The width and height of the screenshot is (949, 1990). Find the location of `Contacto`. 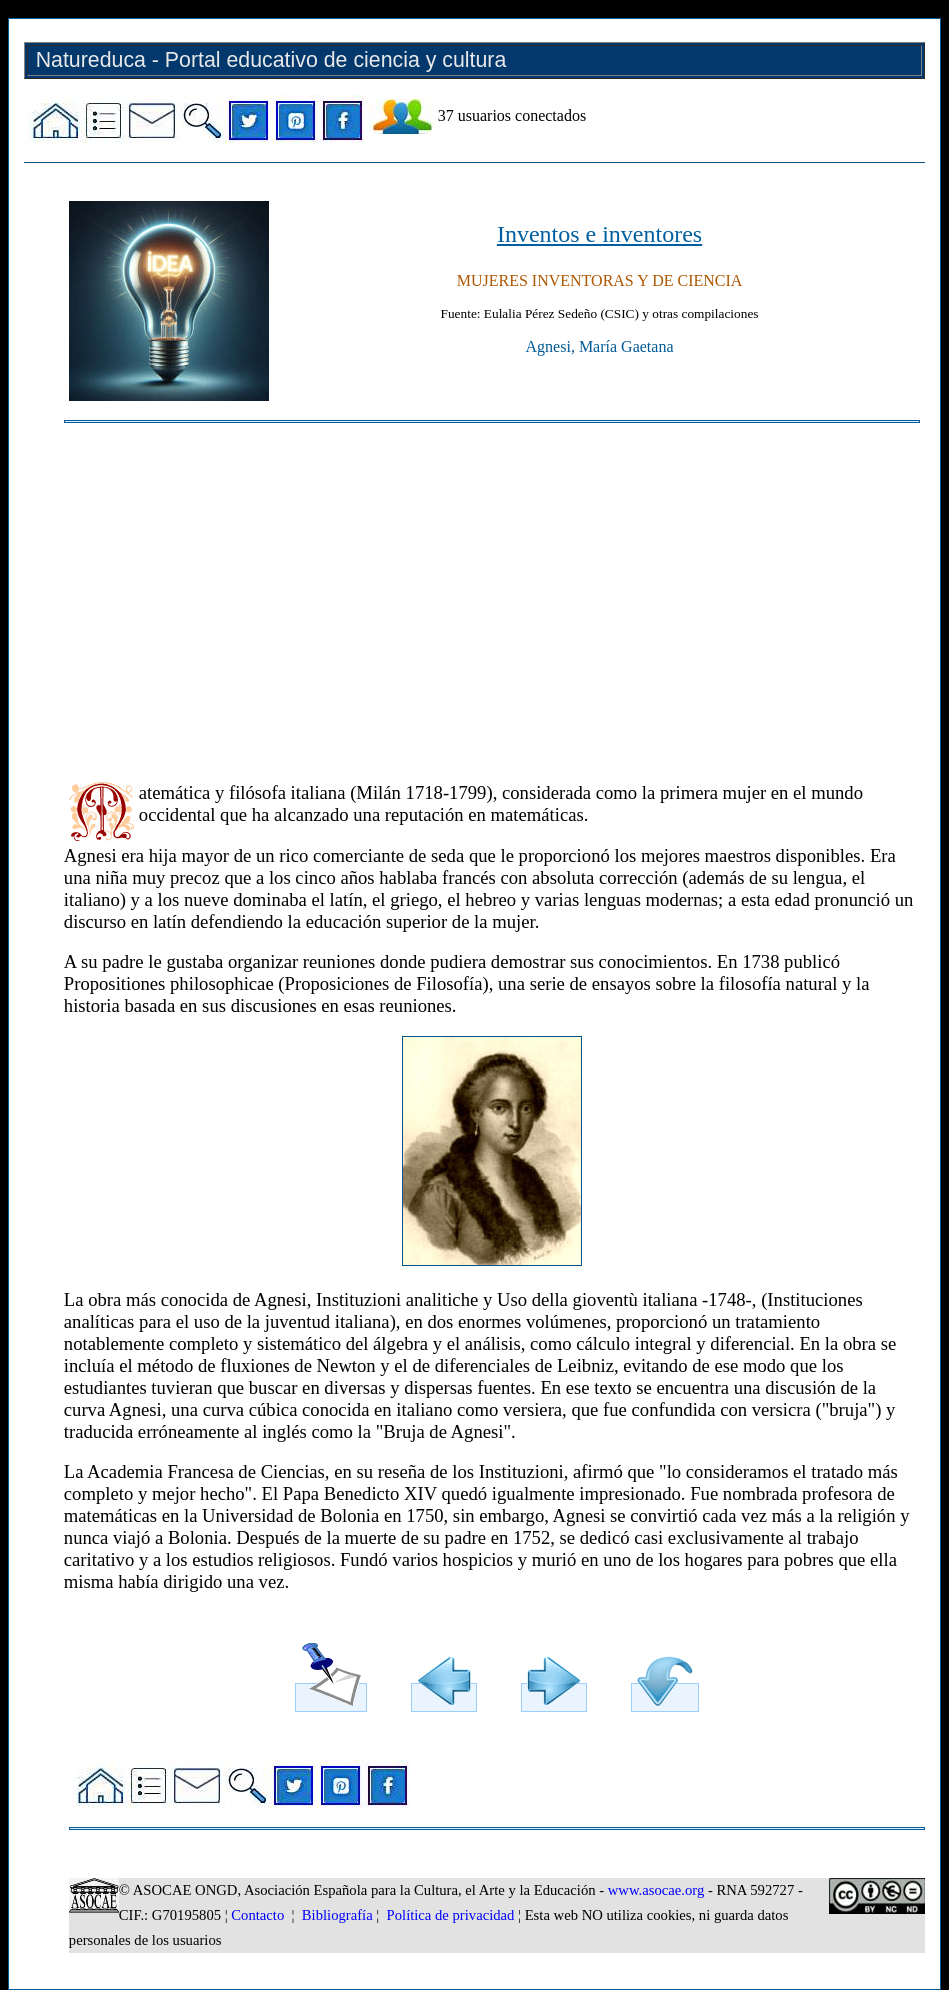

Contacto is located at coordinates (257, 1915).